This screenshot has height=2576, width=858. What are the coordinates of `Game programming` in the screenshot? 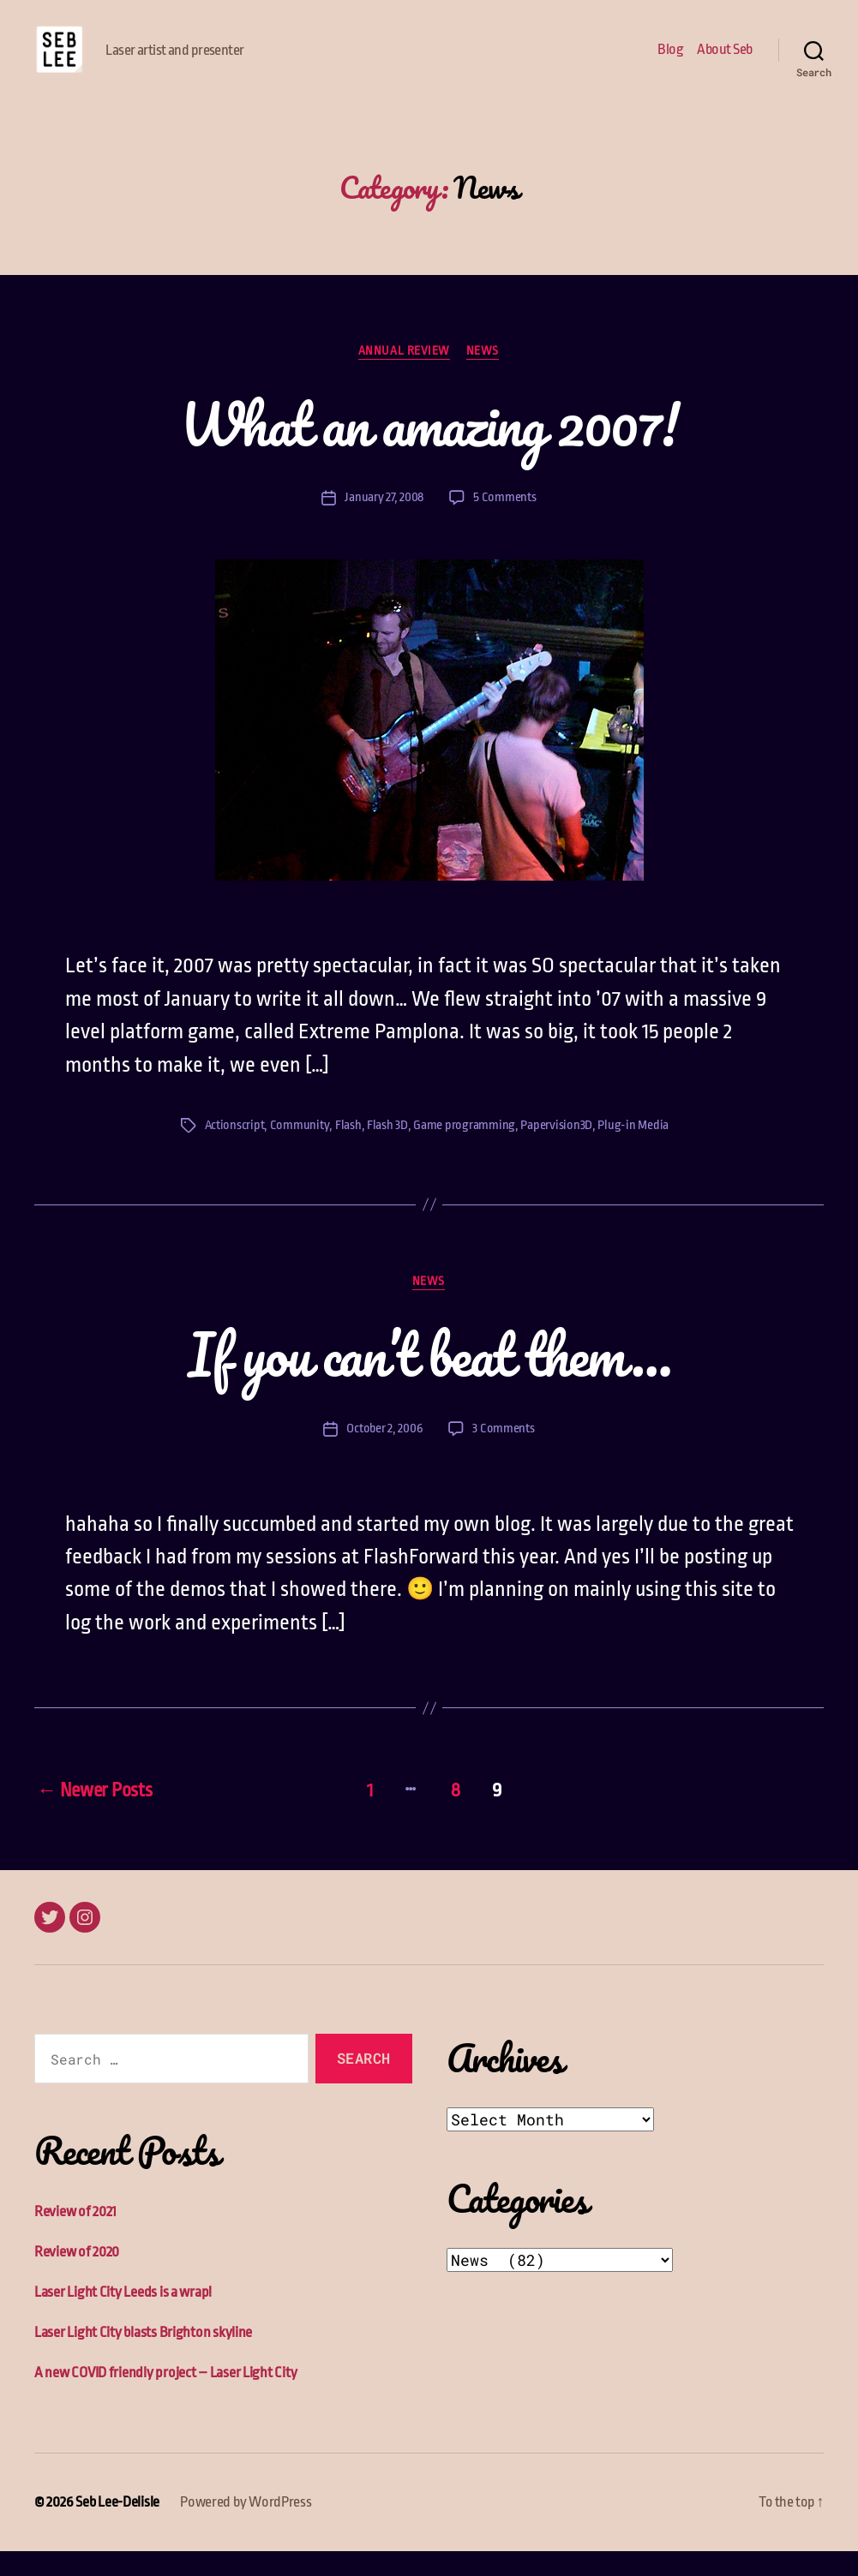 It's located at (464, 1152).